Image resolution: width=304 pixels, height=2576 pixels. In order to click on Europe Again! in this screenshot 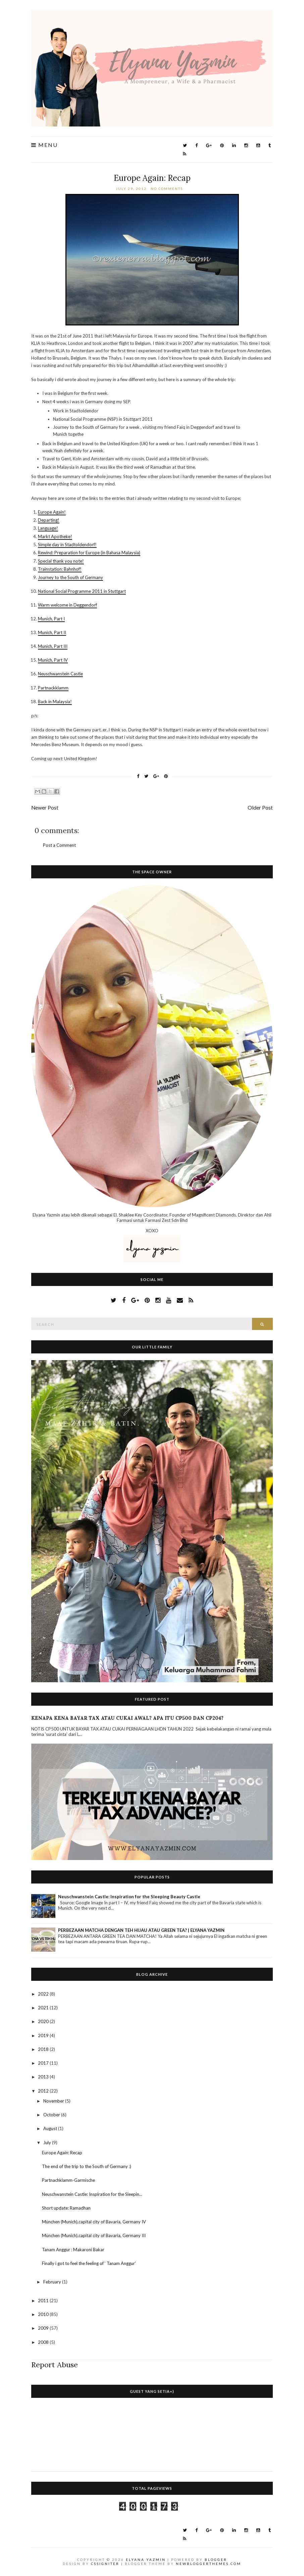, I will do `click(52, 512)`.